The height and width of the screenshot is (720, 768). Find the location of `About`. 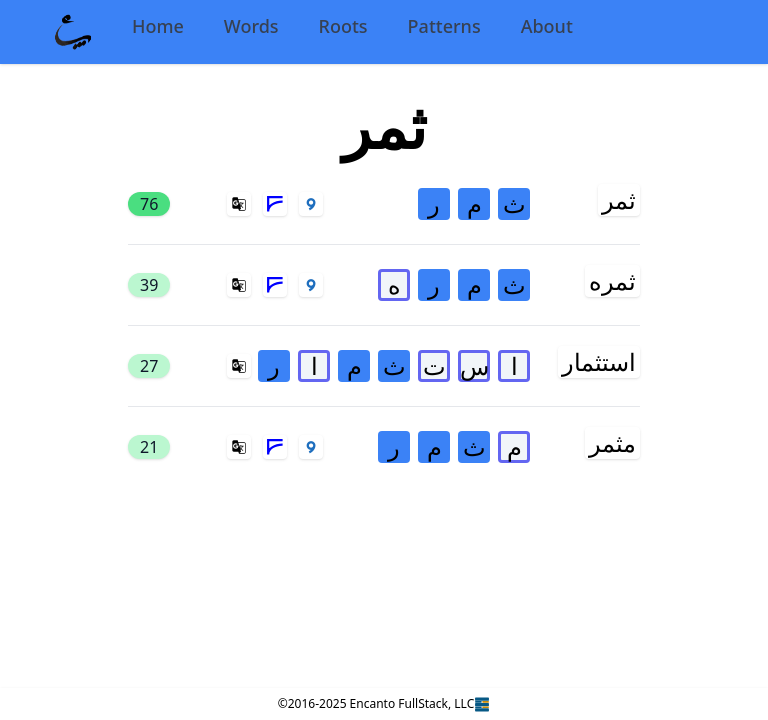

About is located at coordinates (547, 26).